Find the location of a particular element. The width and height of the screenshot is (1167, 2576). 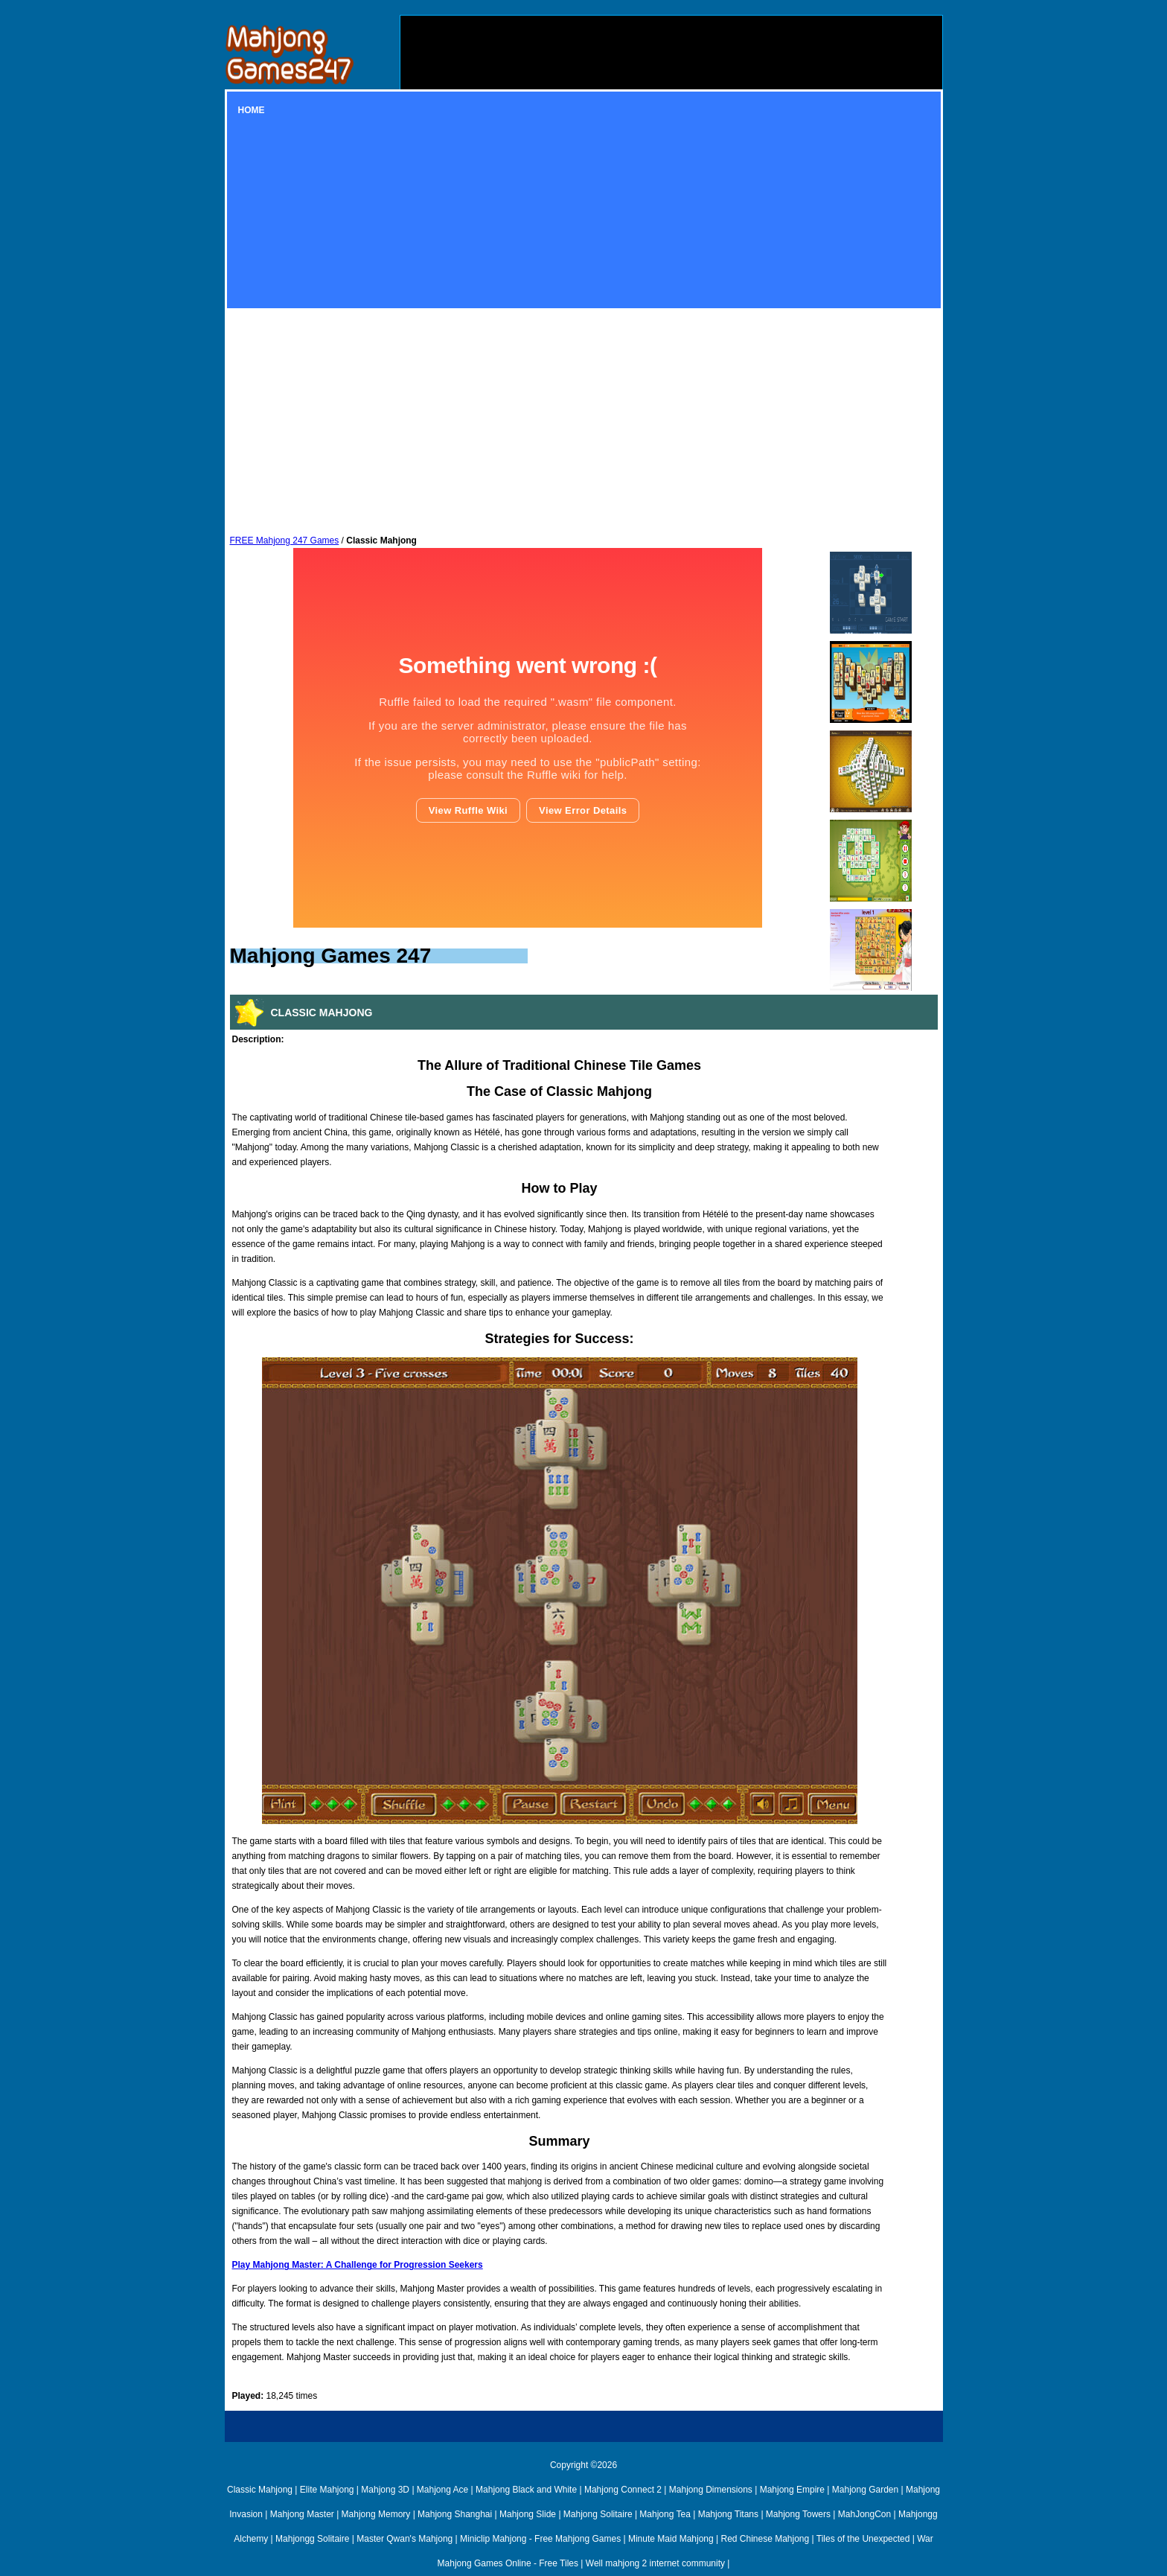

Mahjong Ace is located at coordinates (442, 2489).